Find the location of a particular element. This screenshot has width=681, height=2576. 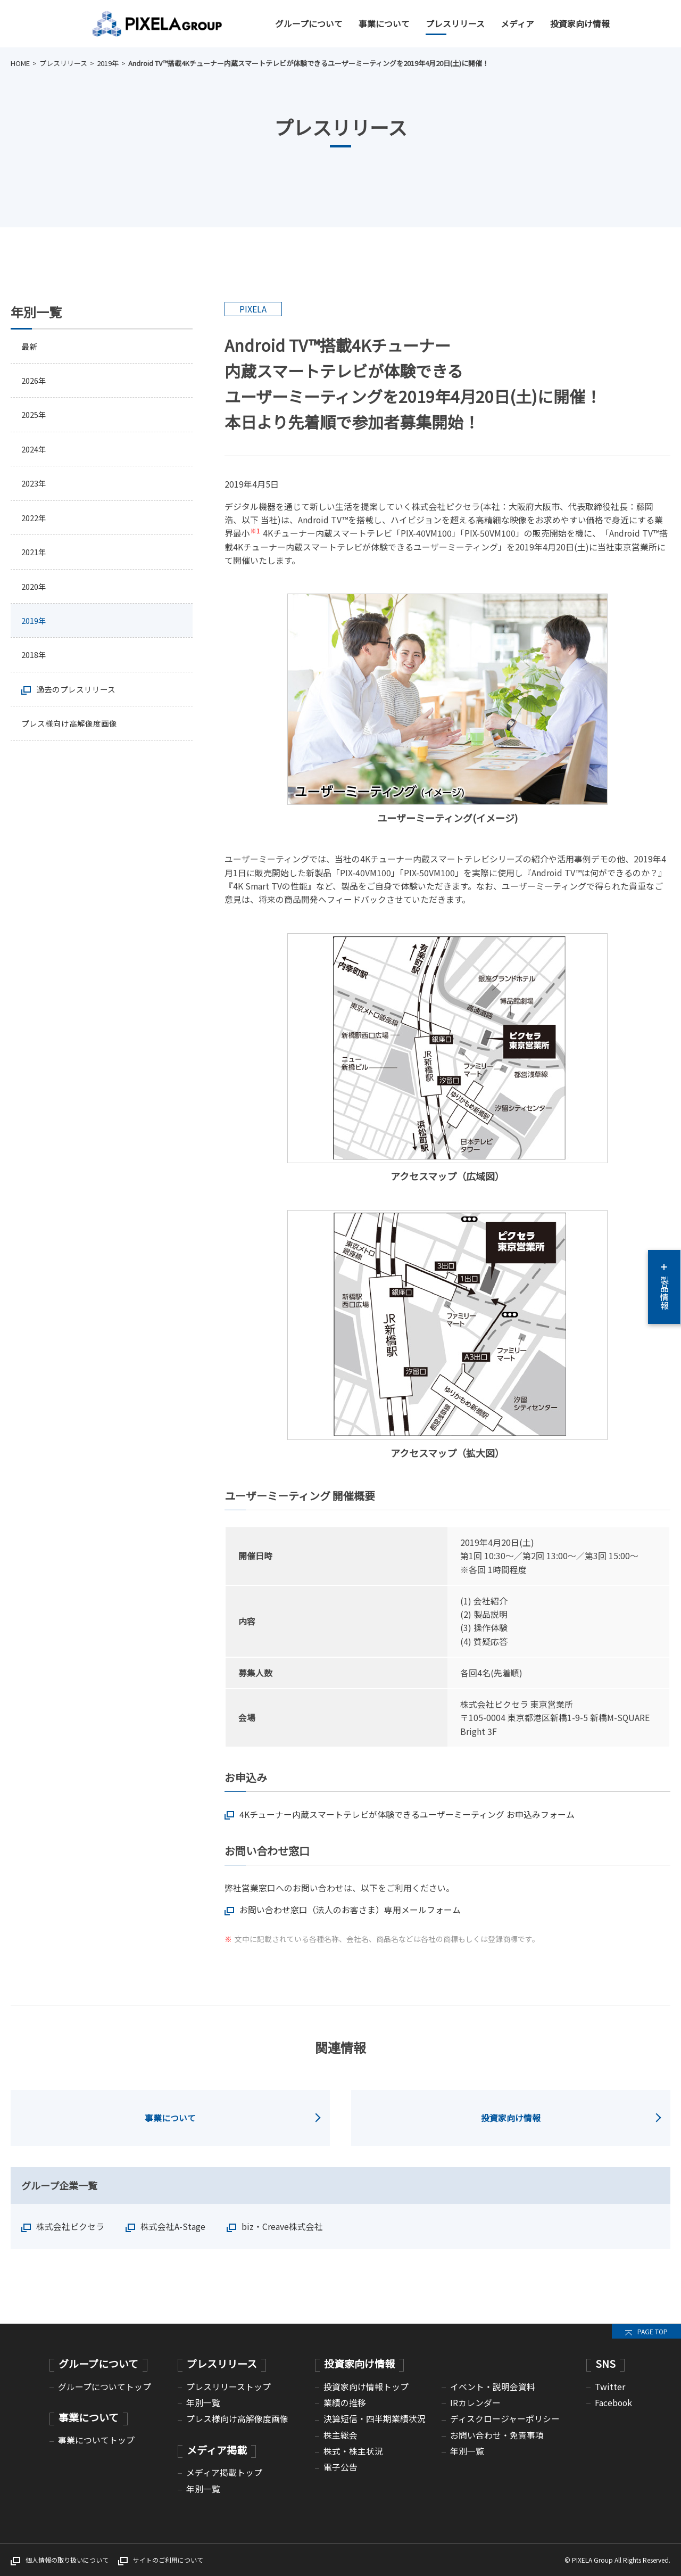

イベント・説明会資料 is located at coordinates (492, 2387).